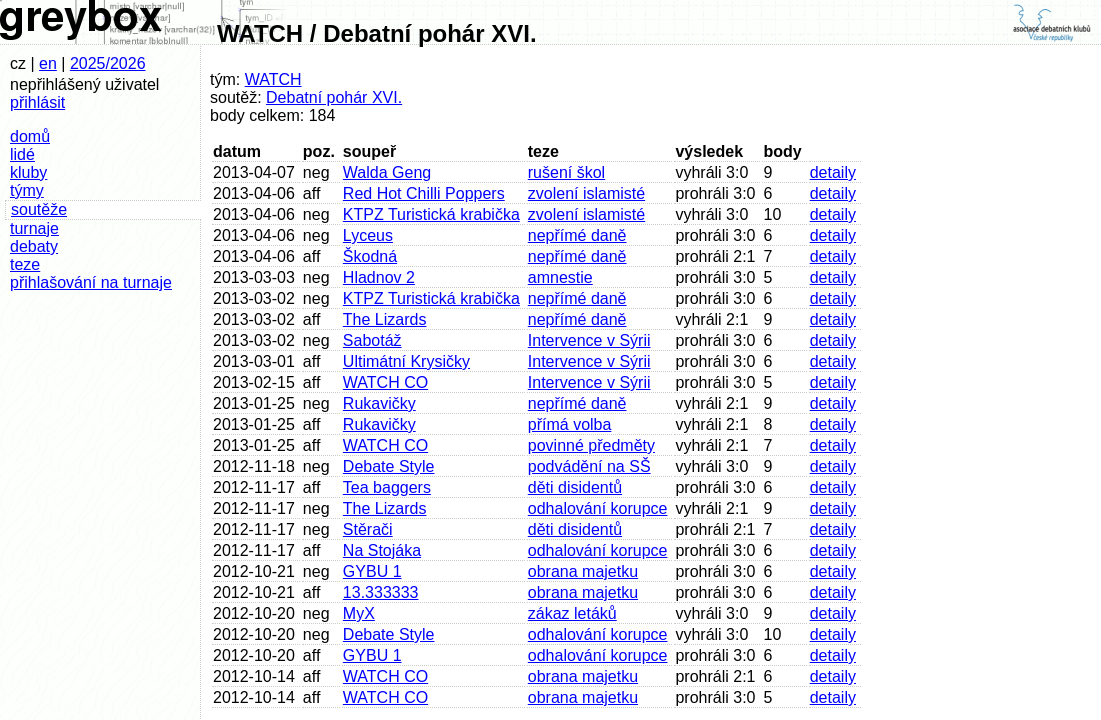  Describe the element at coordinates (833, 172) in the screenshot. I see `detaily` at that location.